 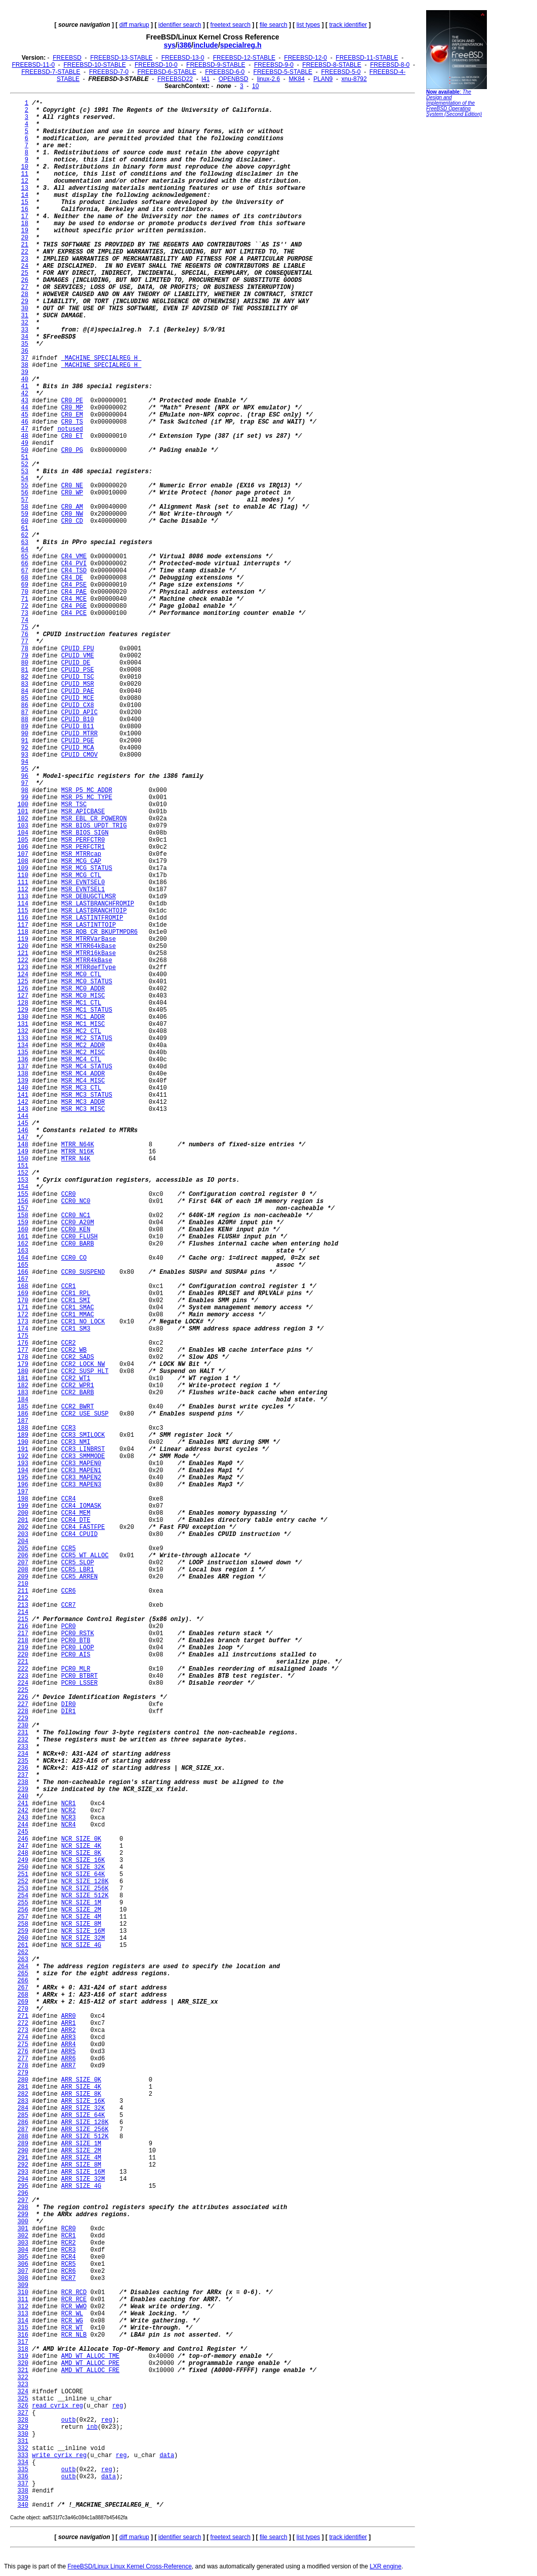 What do you see at coordinates (81, 1484) in the screenshot?
I see `CCR3_MAPEN3` at bounding box center [81, 1484].